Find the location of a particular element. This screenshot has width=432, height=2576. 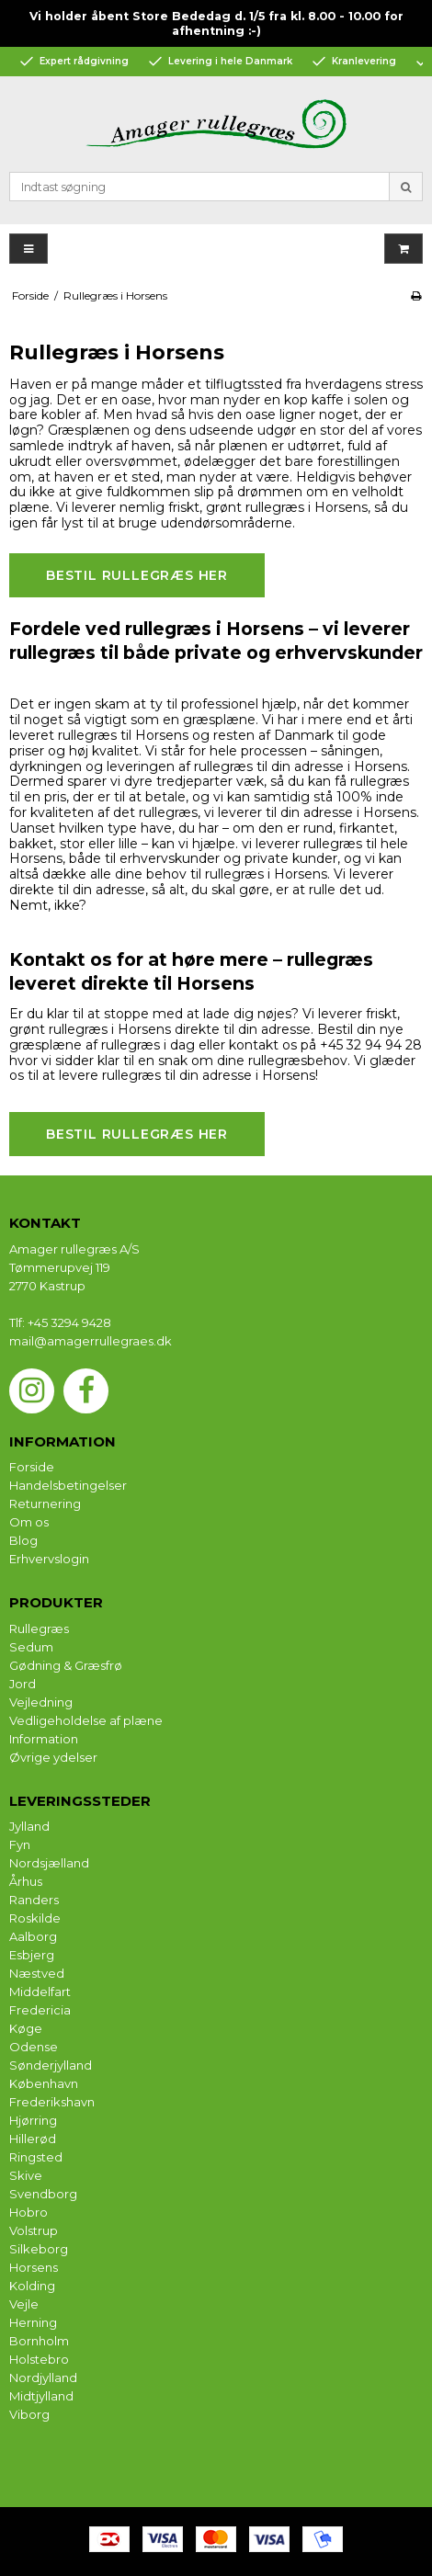

Gødning & Græsfrø is located at coordinates (65, 1665).